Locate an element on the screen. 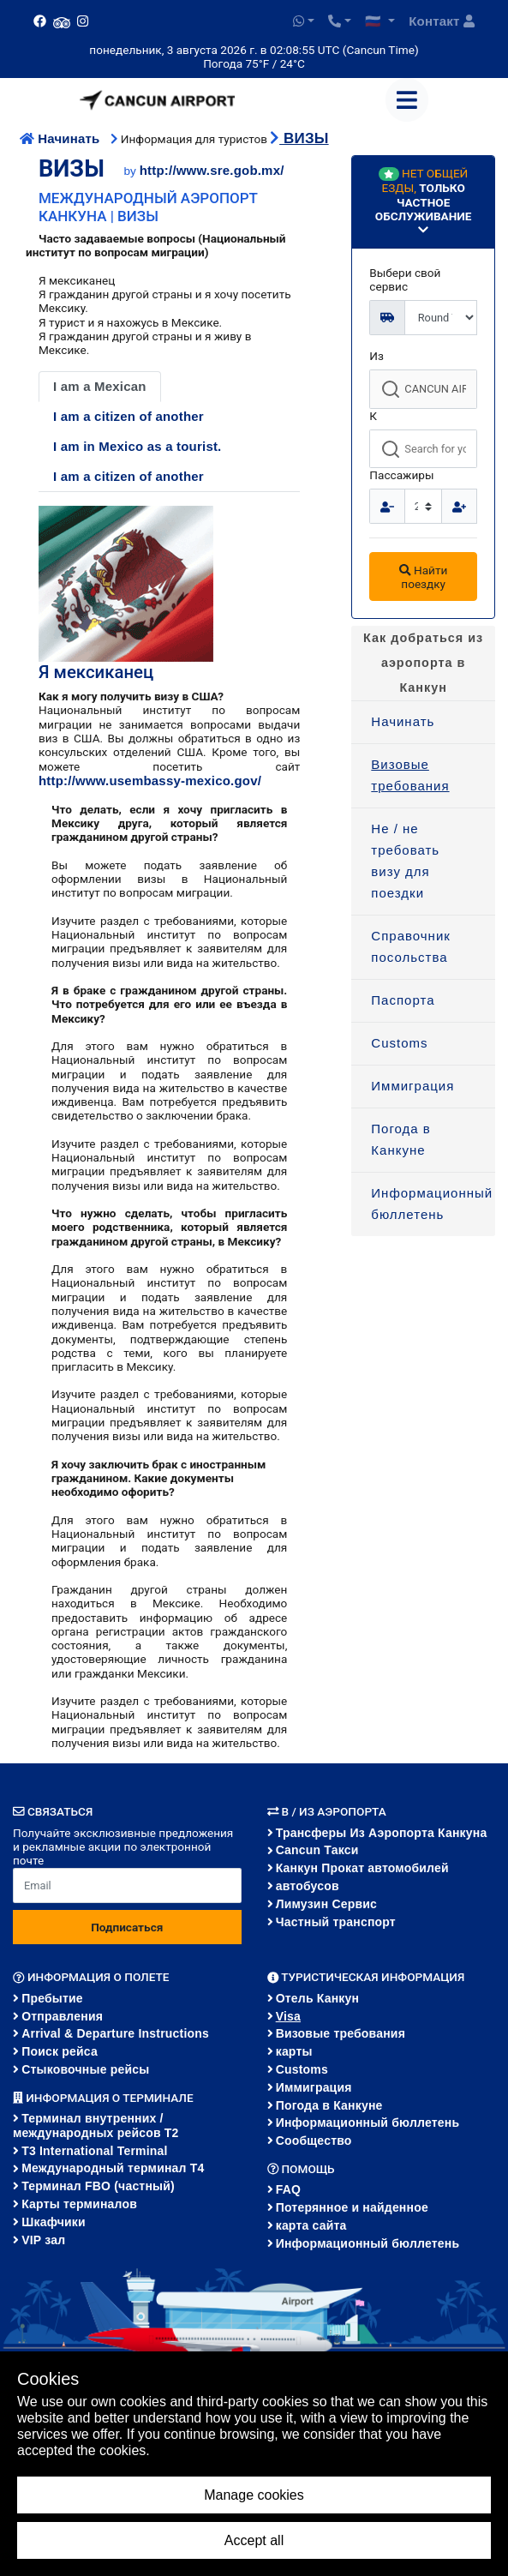 The width and height of the screenshot is (508, 2576). 🇷🇺 [button] is located at coordinates (375, 21).